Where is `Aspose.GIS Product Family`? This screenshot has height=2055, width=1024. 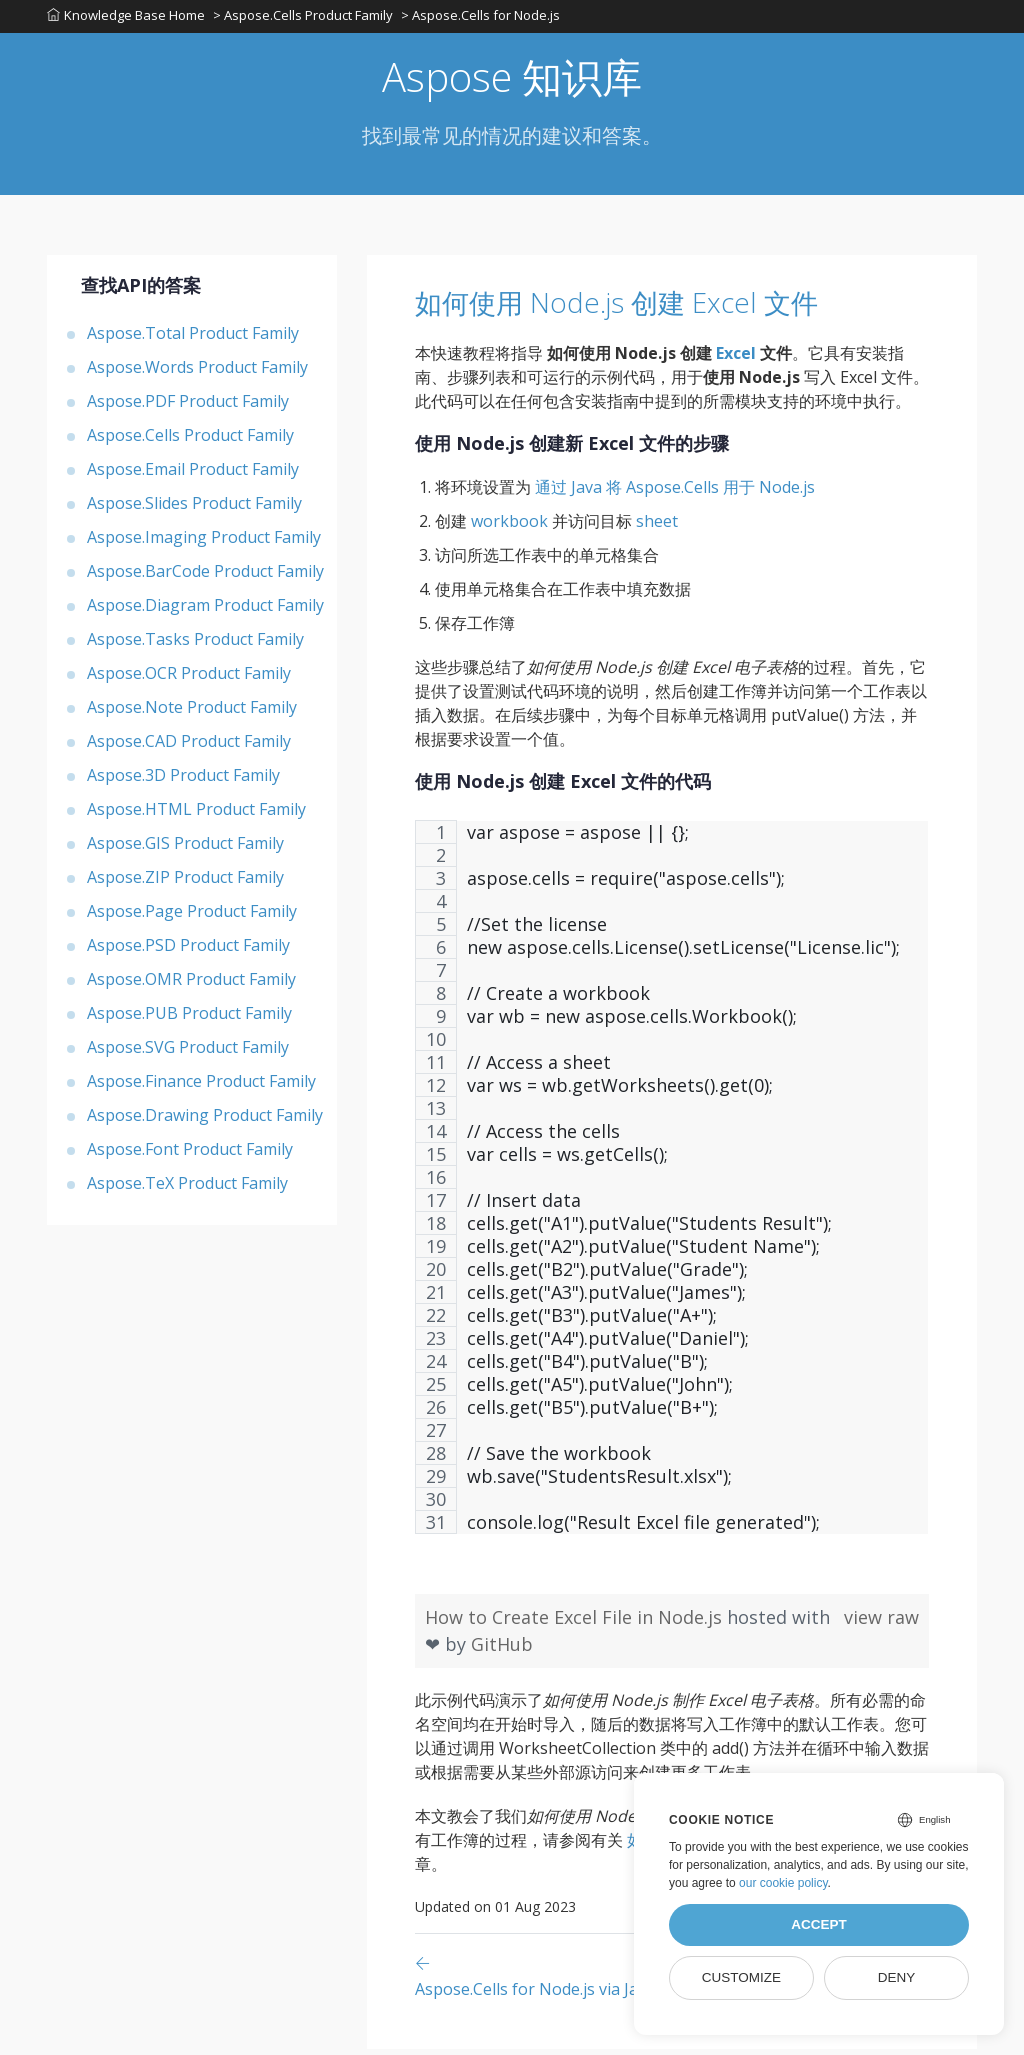 Aspose.GIS Product Family is located at coordinates (185, 849).